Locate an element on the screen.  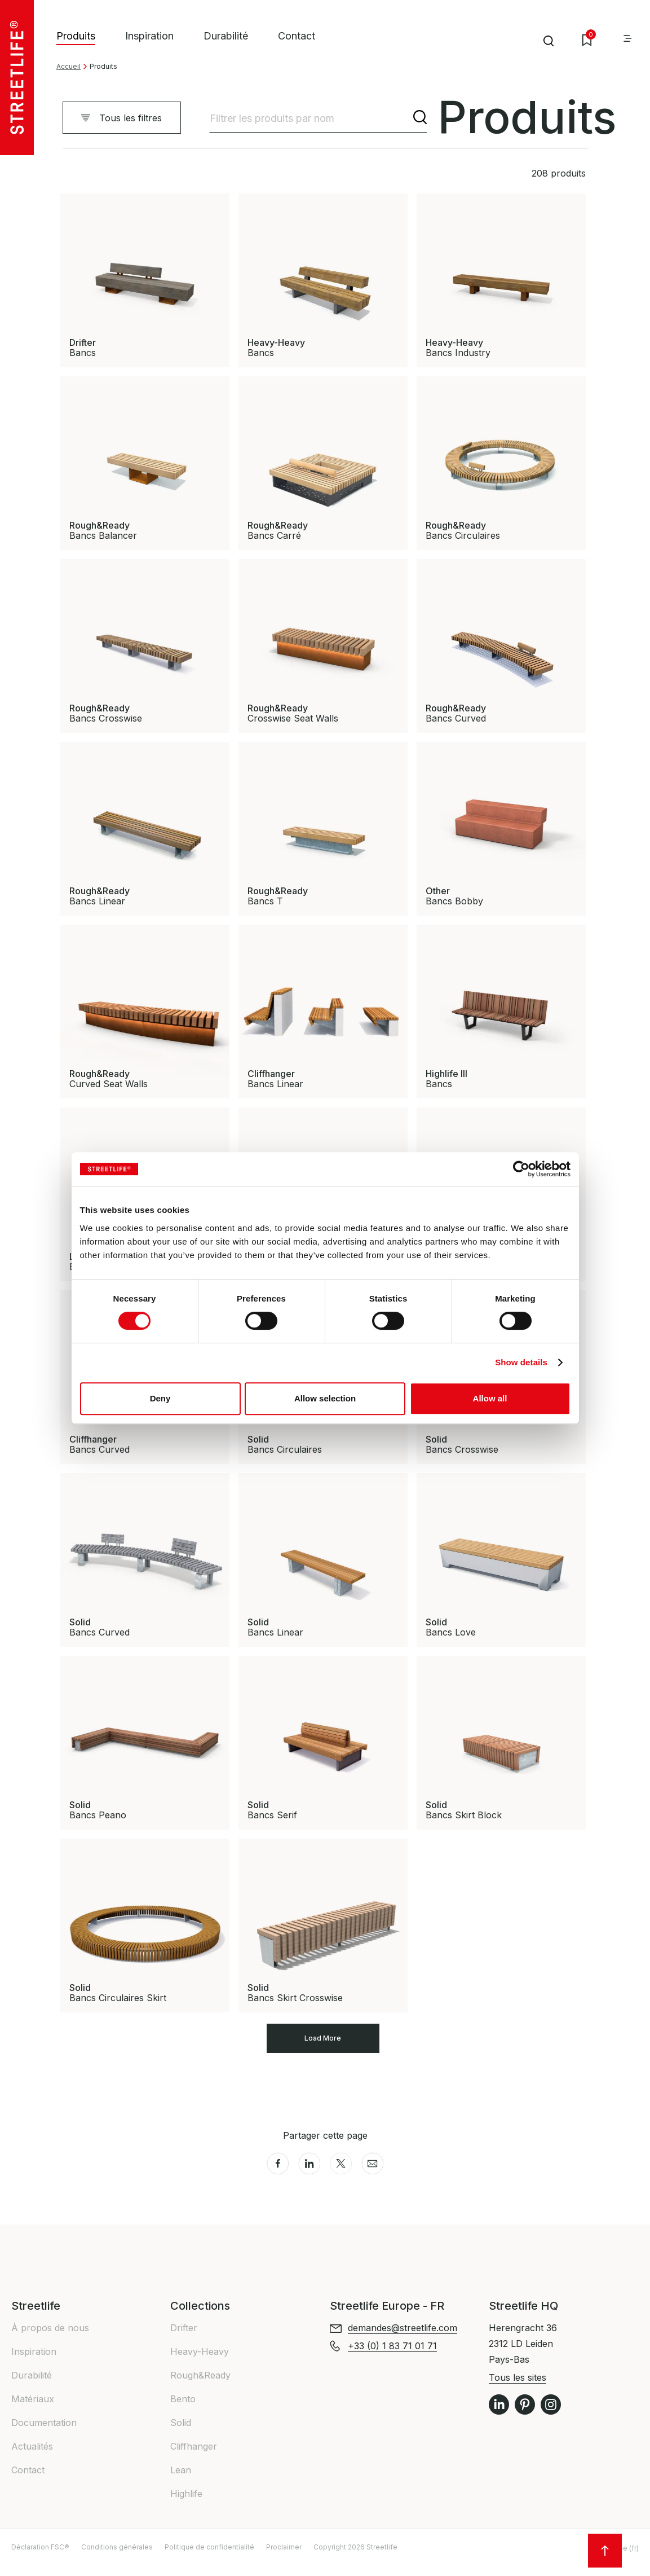
Documentation is located at coordinates (44, 2433).